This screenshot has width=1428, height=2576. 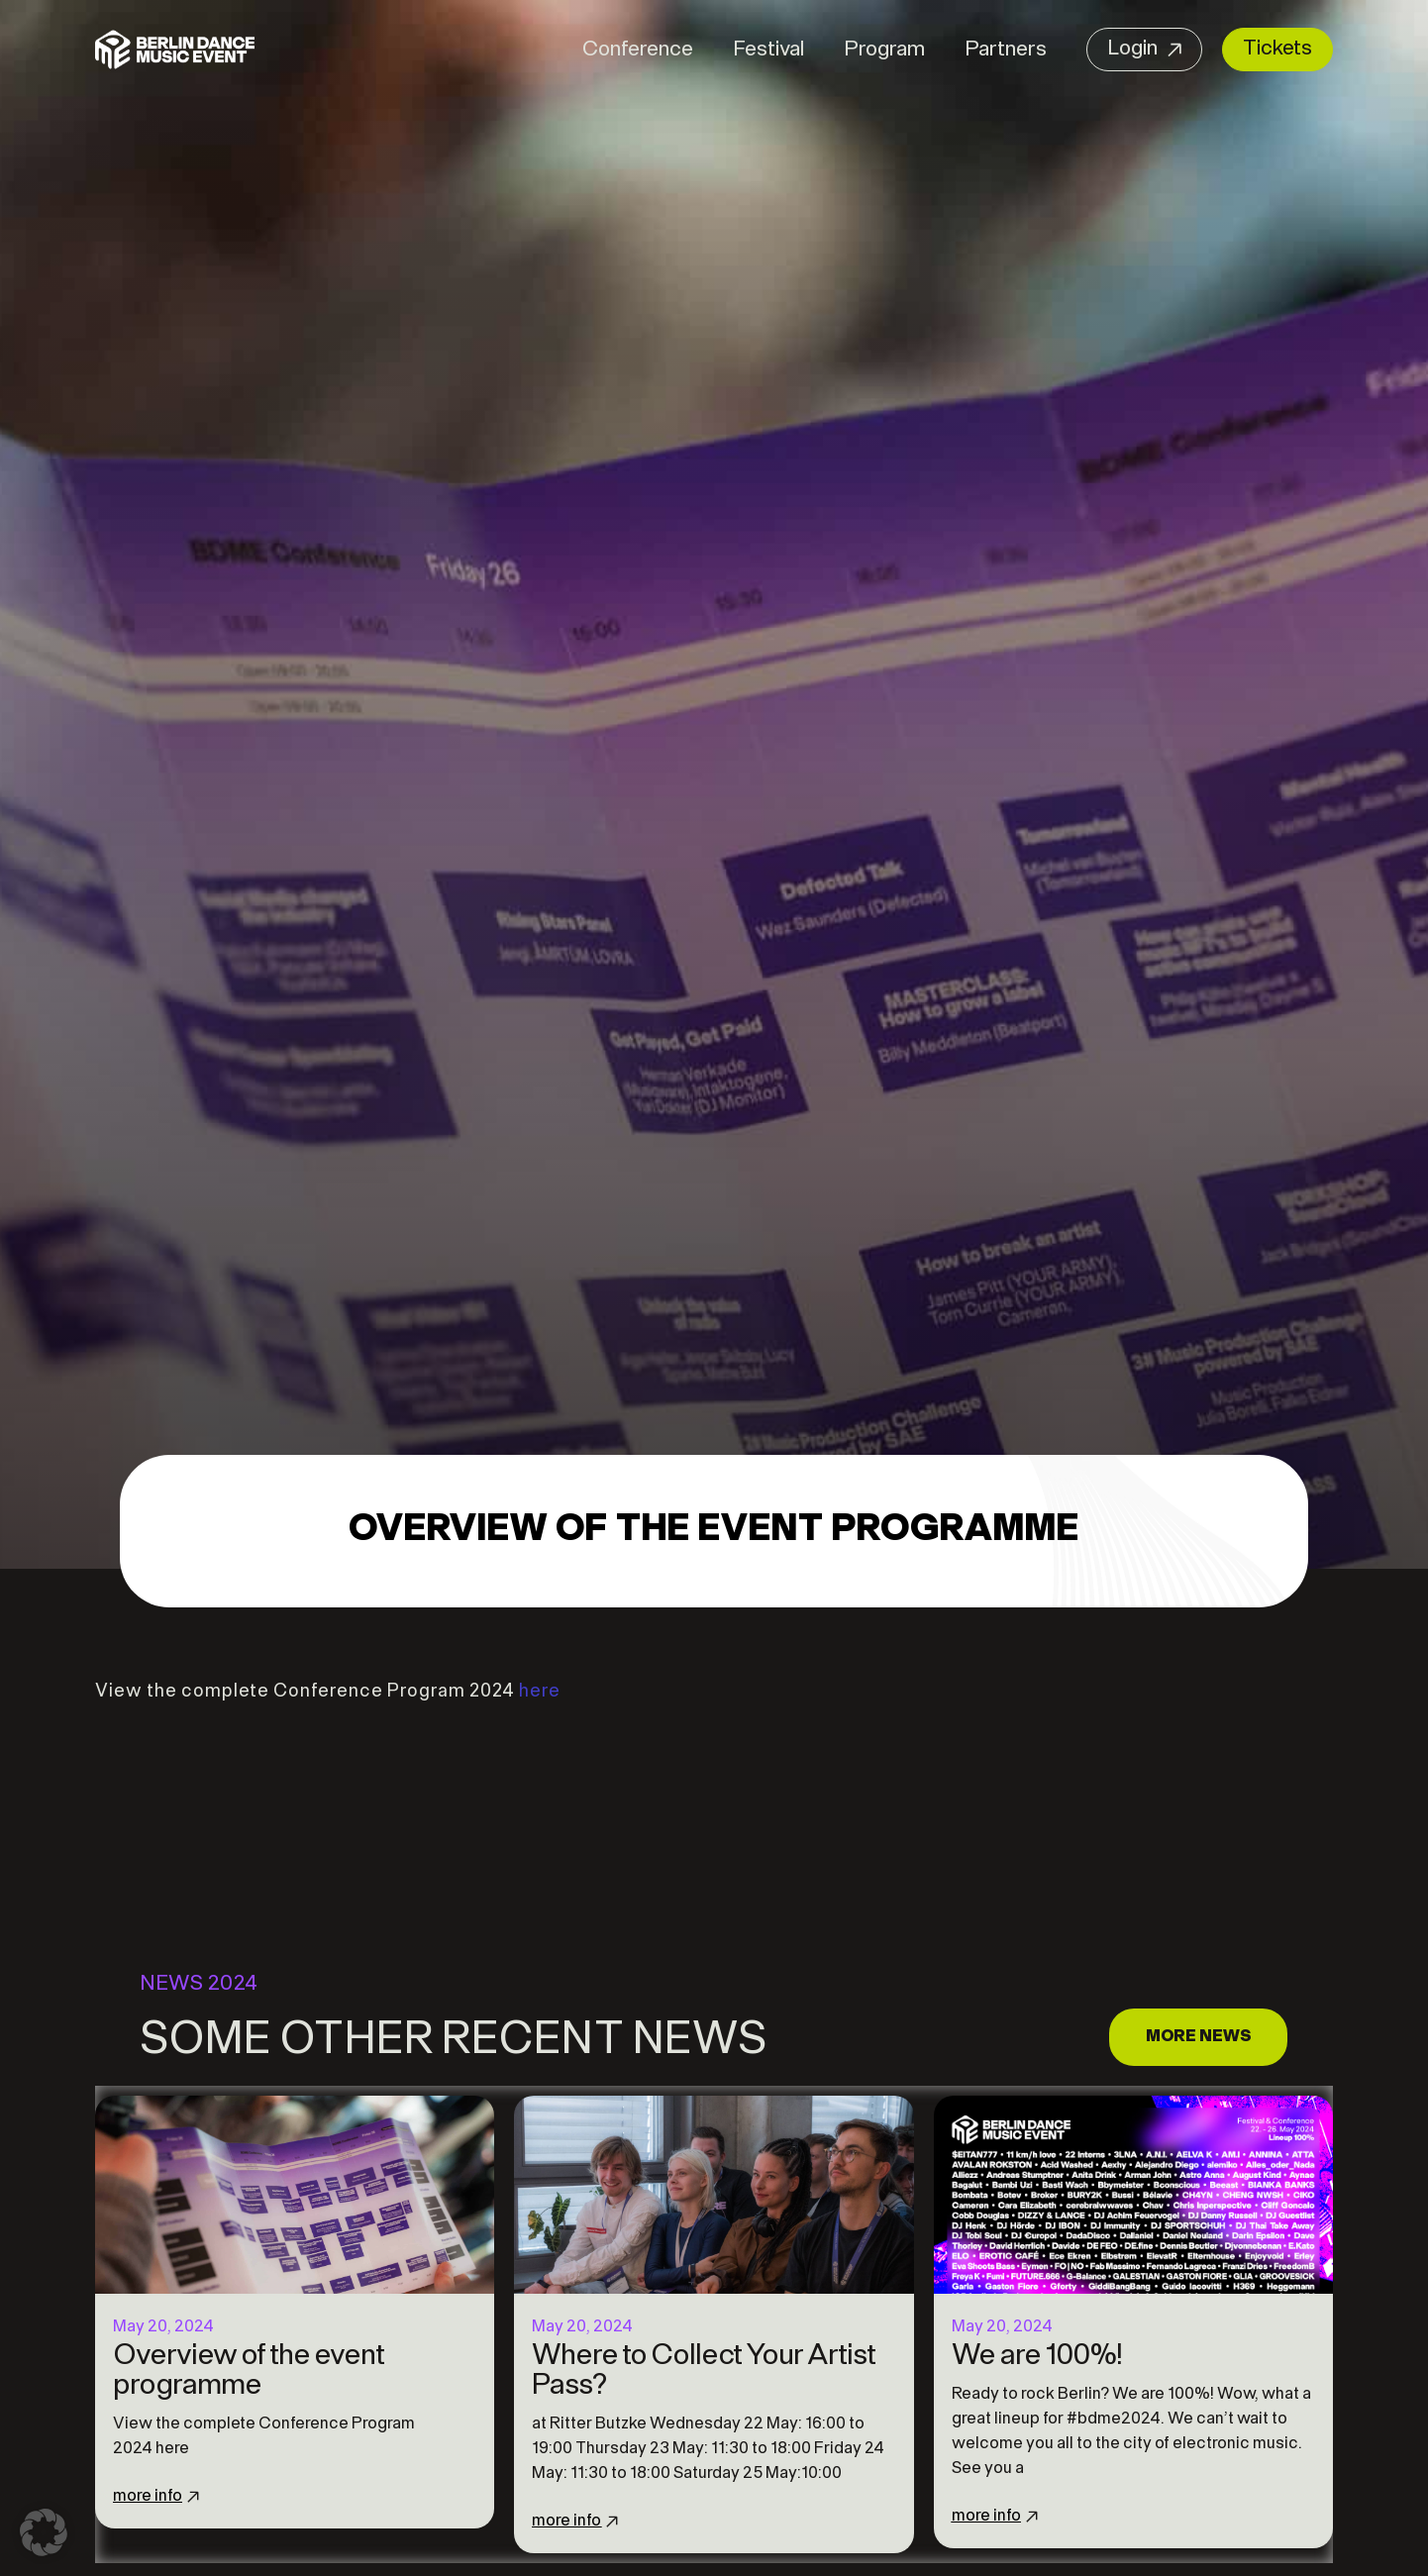 I want to click on here, so click(x=540, y=1692).